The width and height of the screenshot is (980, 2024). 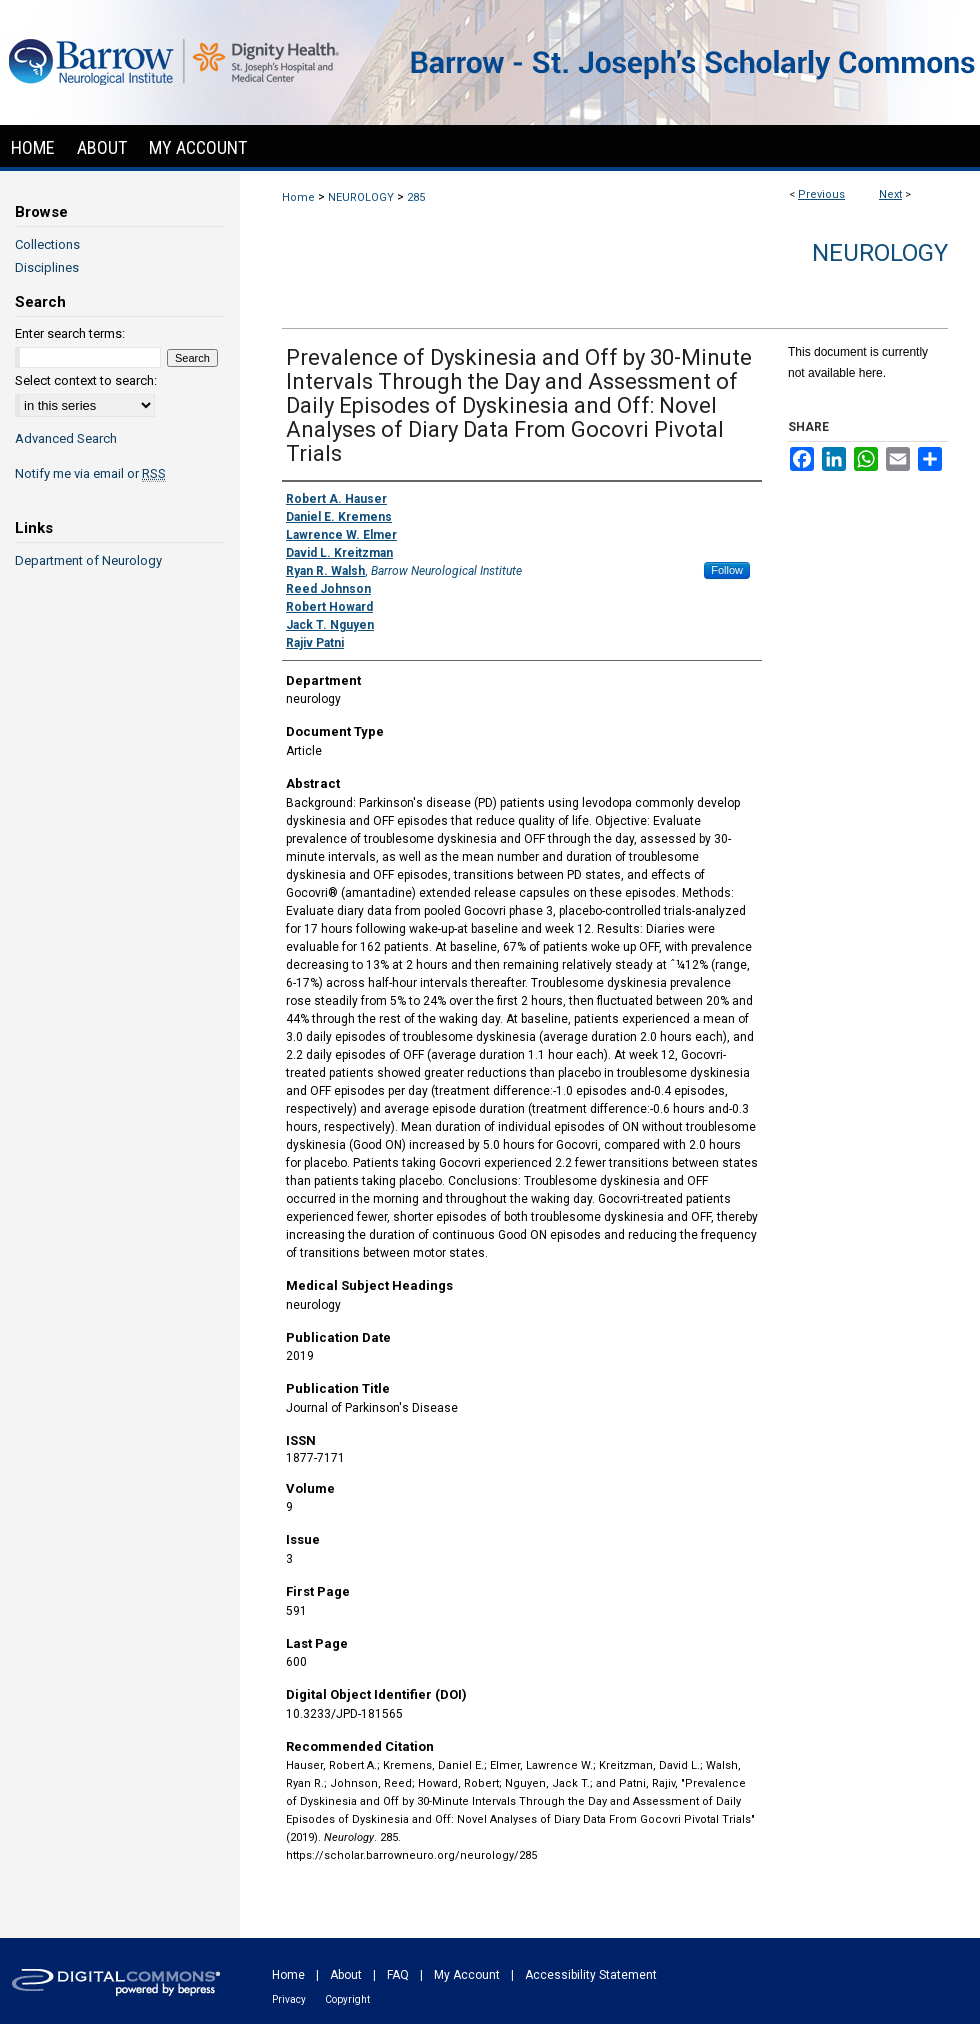 I want to click on Enter search terms:, so click(x=70, y=333).